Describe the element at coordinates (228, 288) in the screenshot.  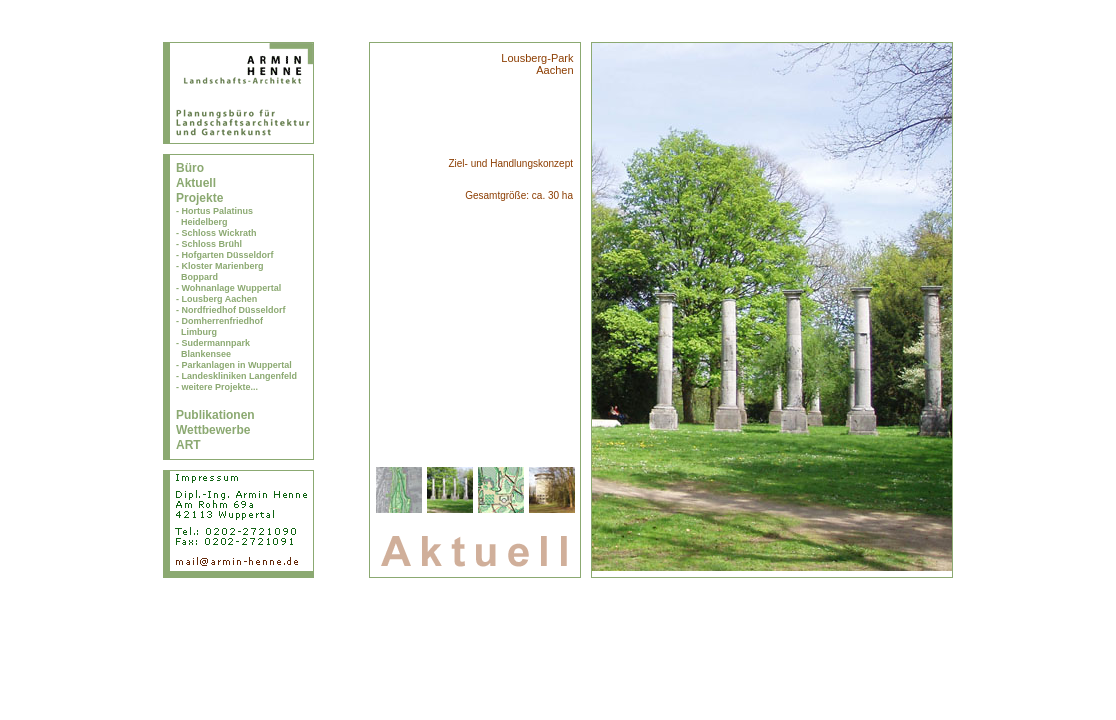
I see `- Wohnanlage Wuppertal` at that location.